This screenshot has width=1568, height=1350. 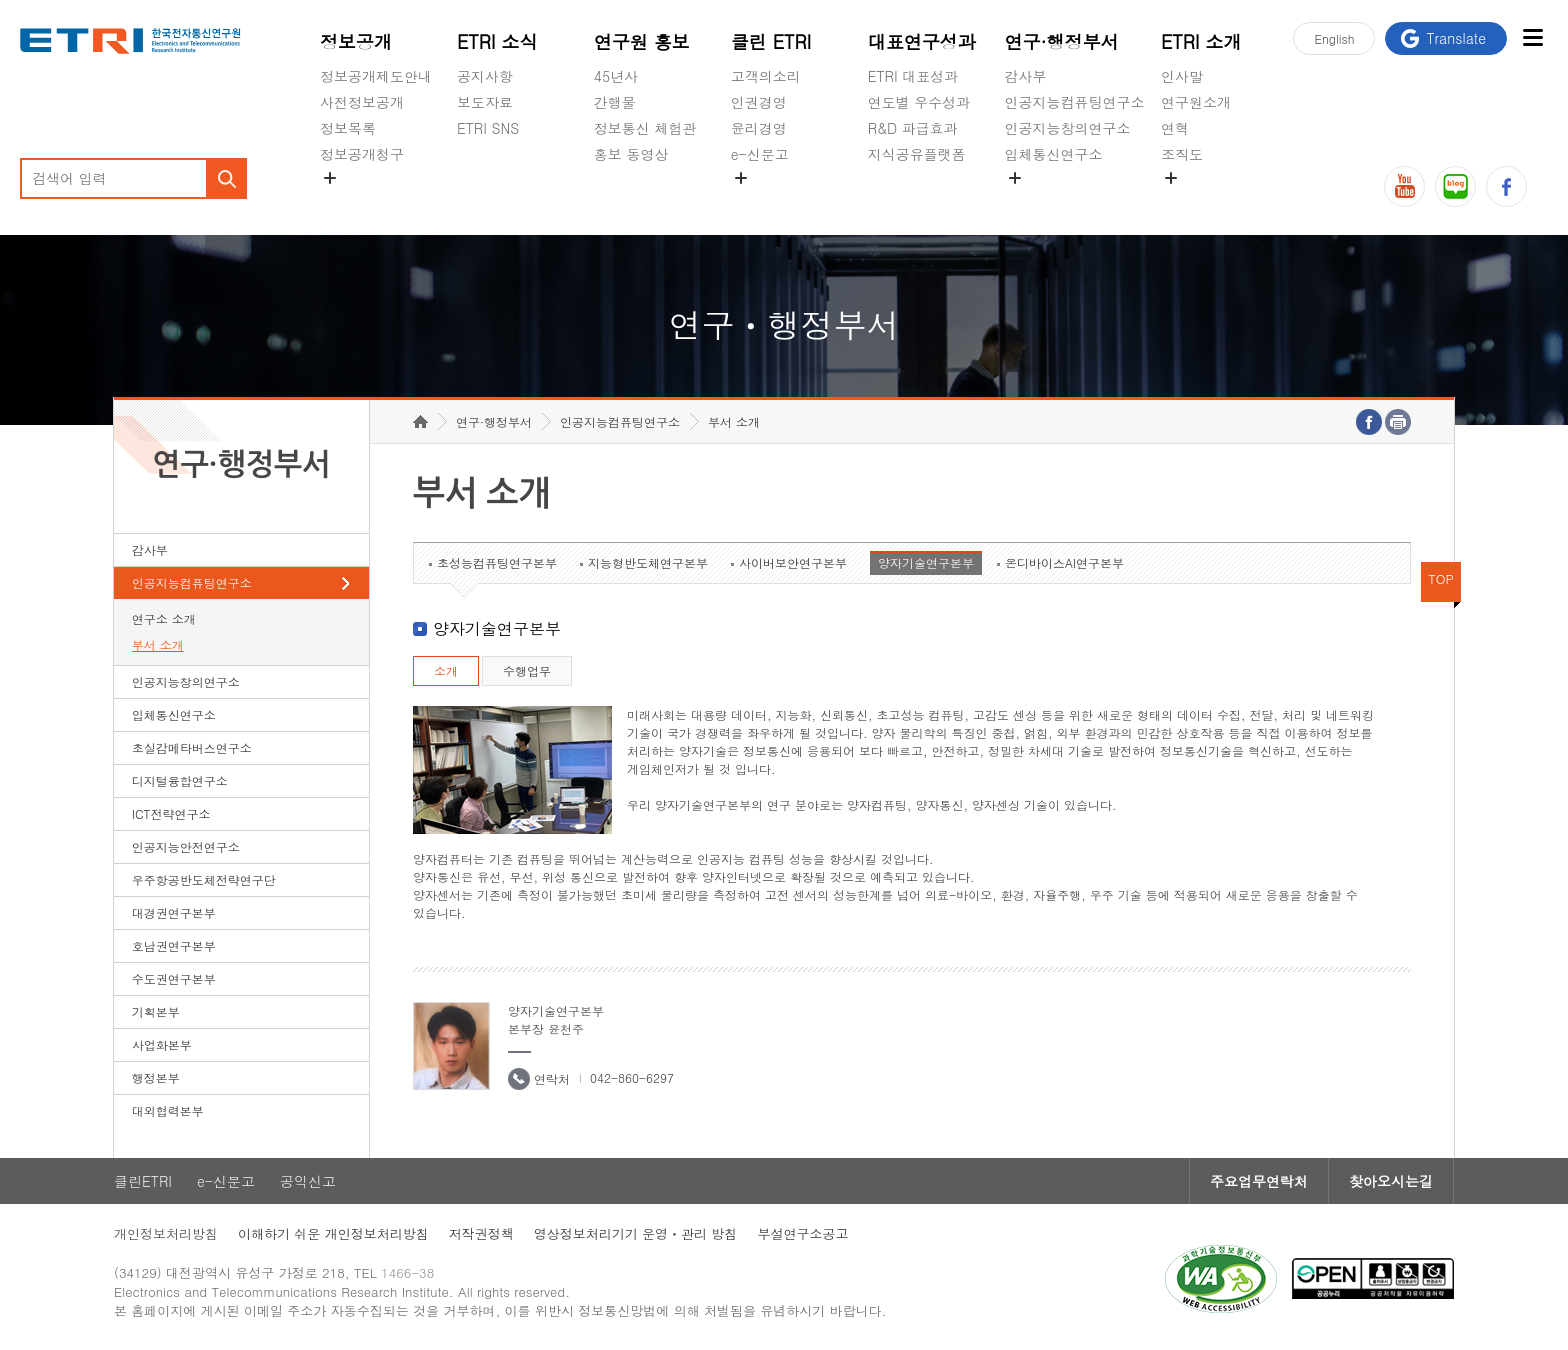 I want to click on 사전정보공개, so click(x=362, y=102).